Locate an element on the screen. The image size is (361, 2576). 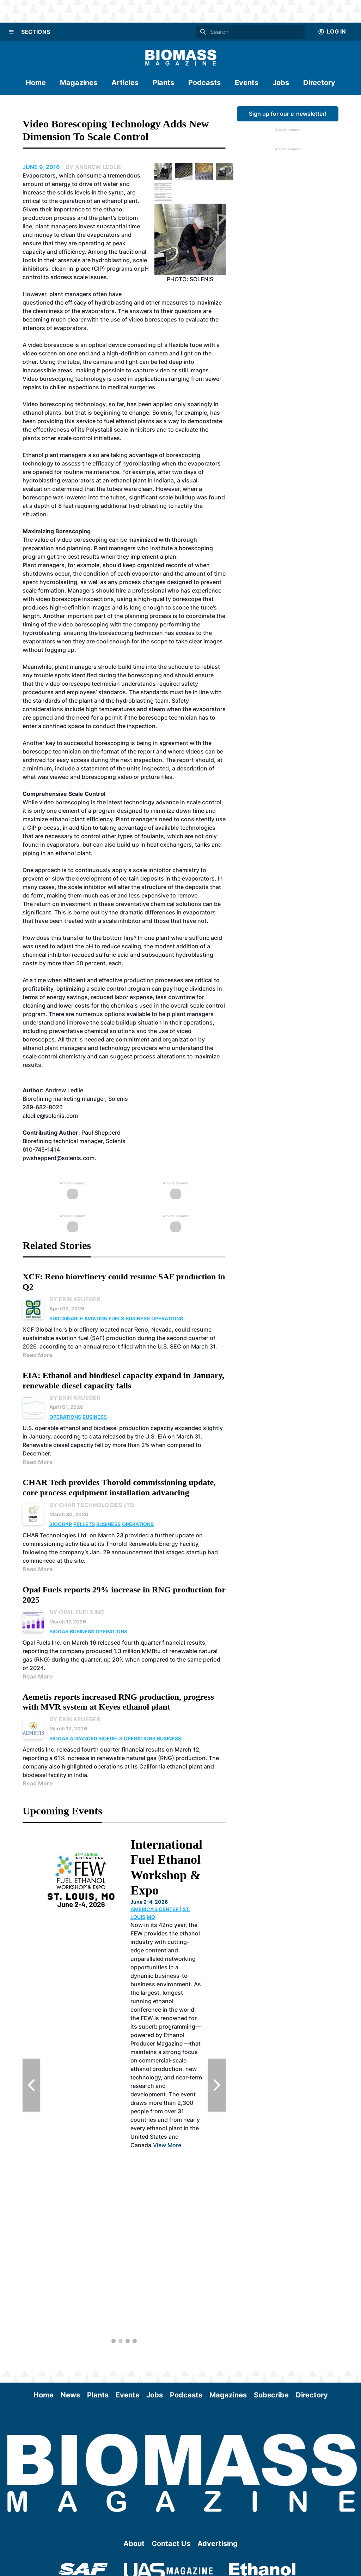
Jobs is located at coordinates (281, 82).